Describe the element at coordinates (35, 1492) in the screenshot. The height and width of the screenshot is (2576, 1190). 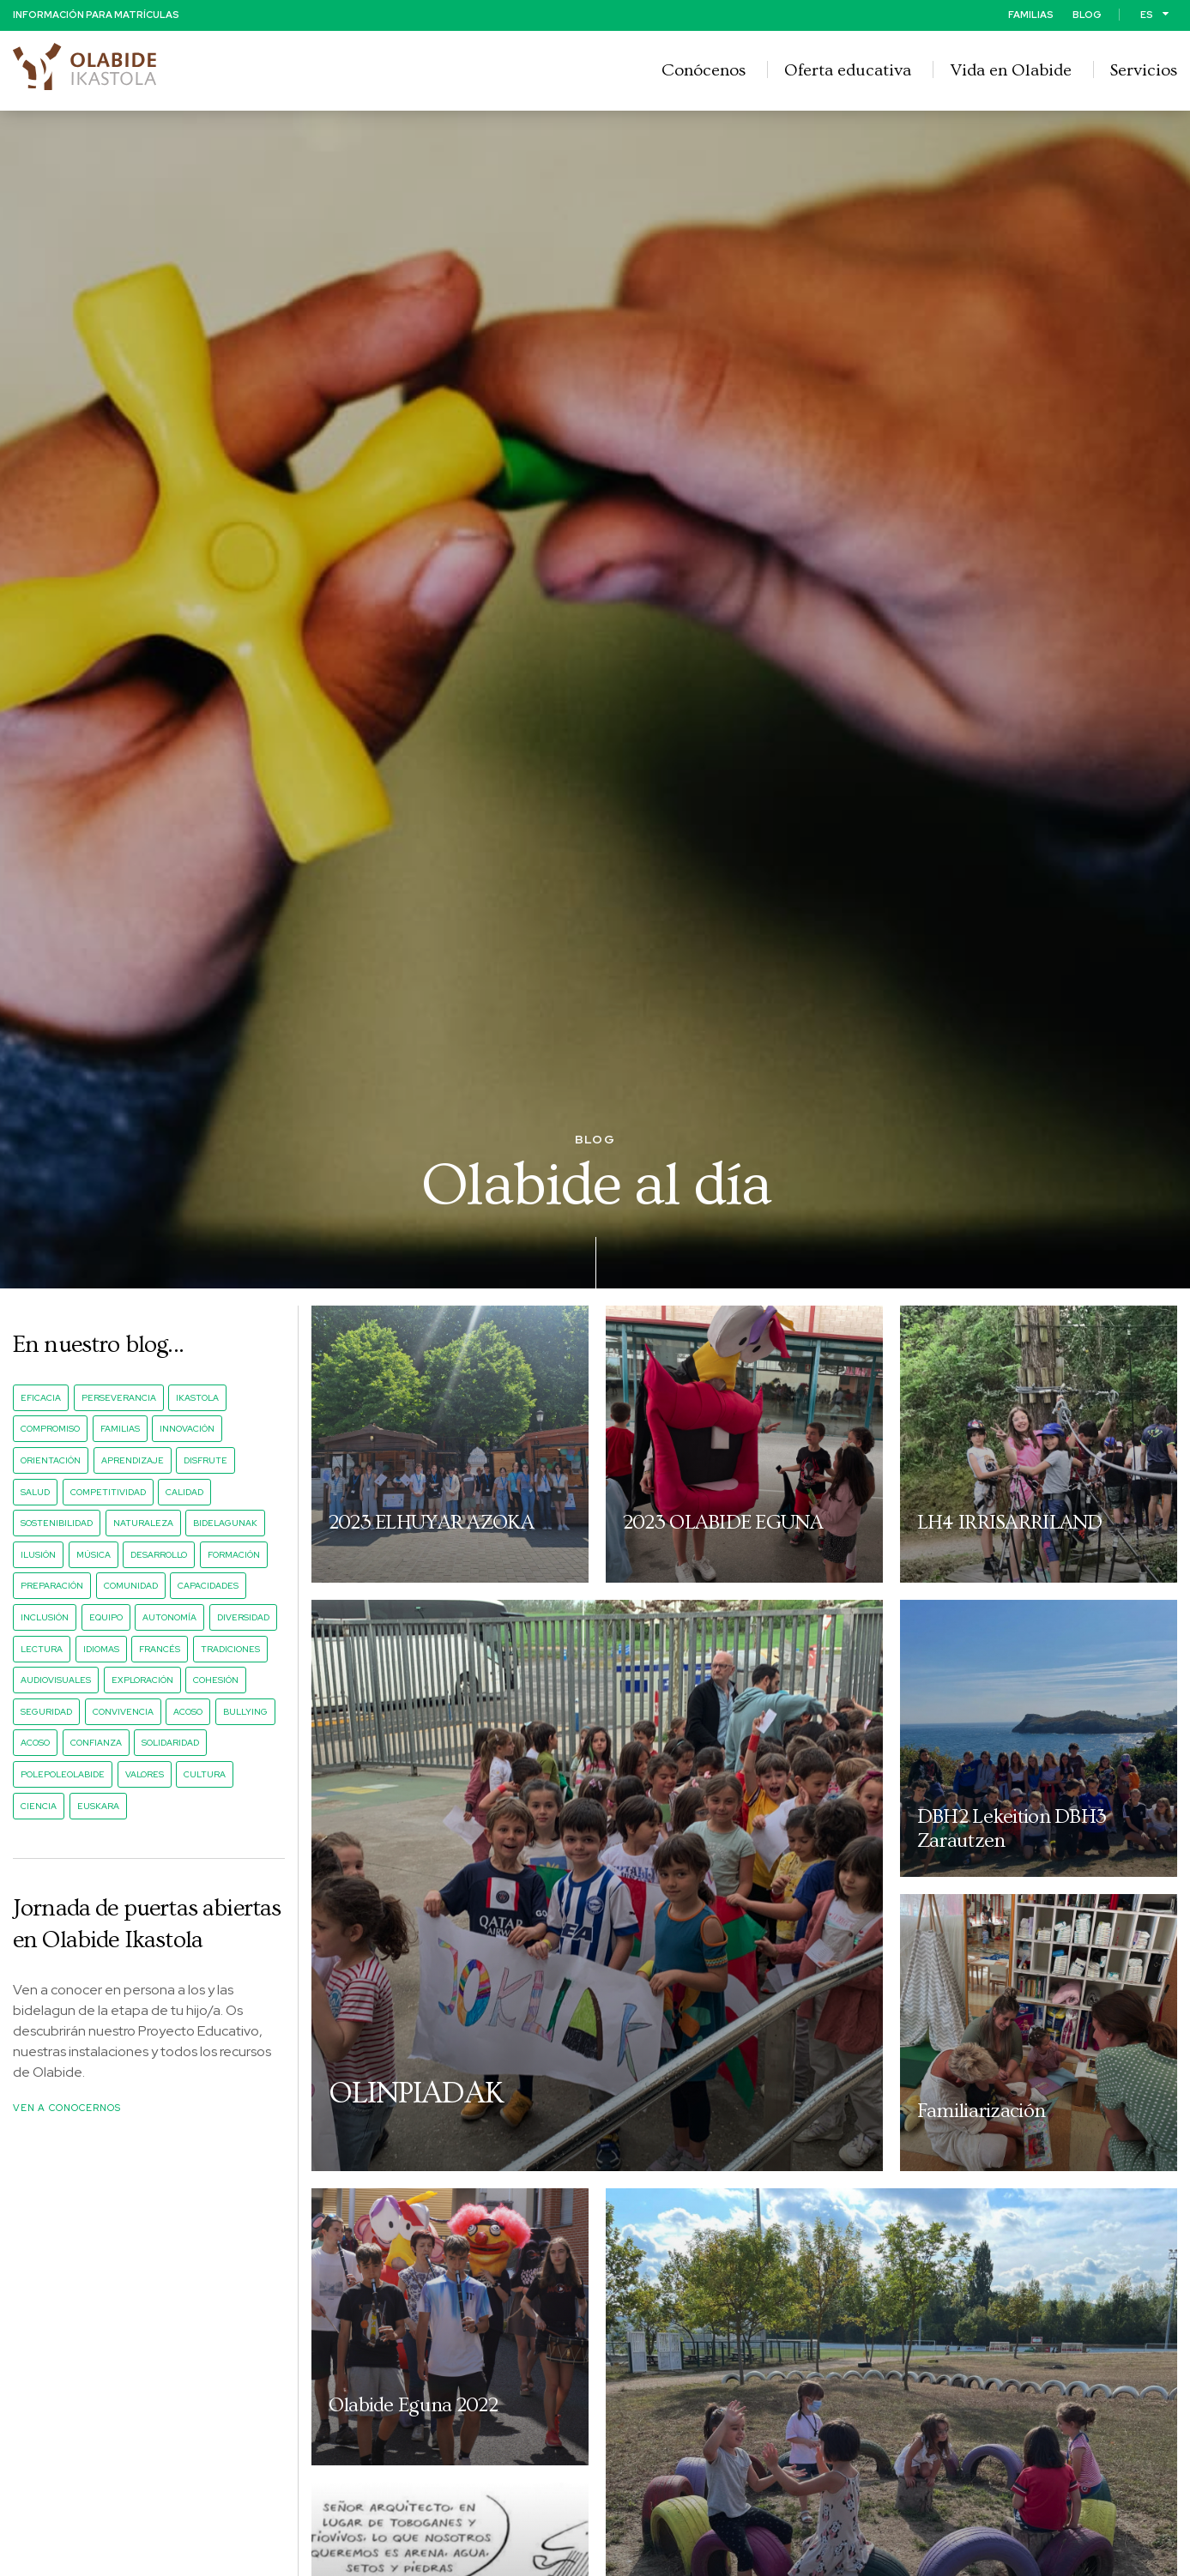
I see `salud` at that location.